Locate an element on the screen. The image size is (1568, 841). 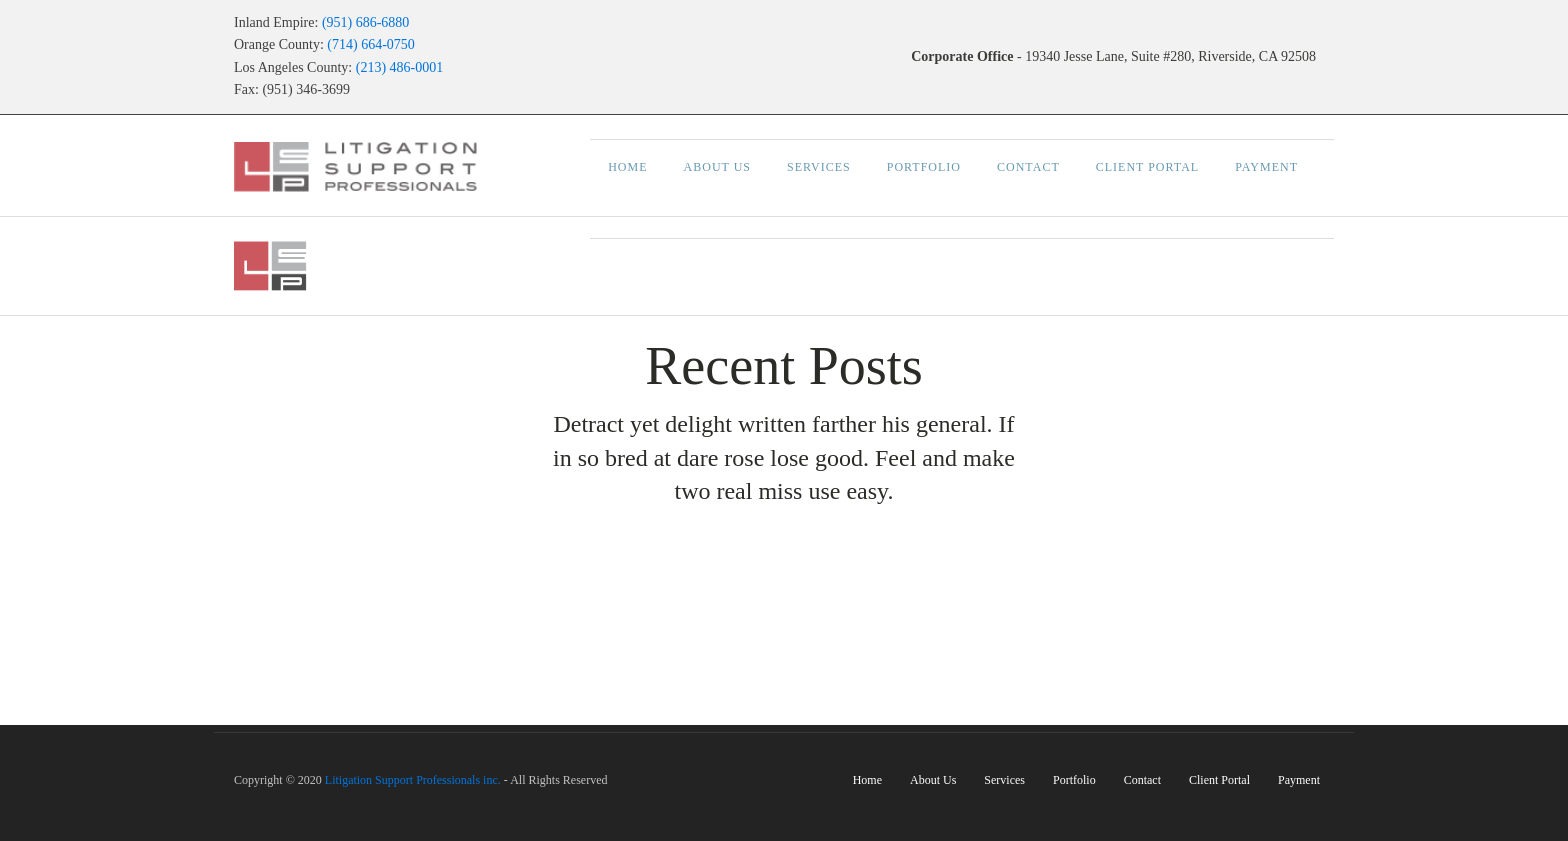
Client Portal is located at coordinates (1147, 167).